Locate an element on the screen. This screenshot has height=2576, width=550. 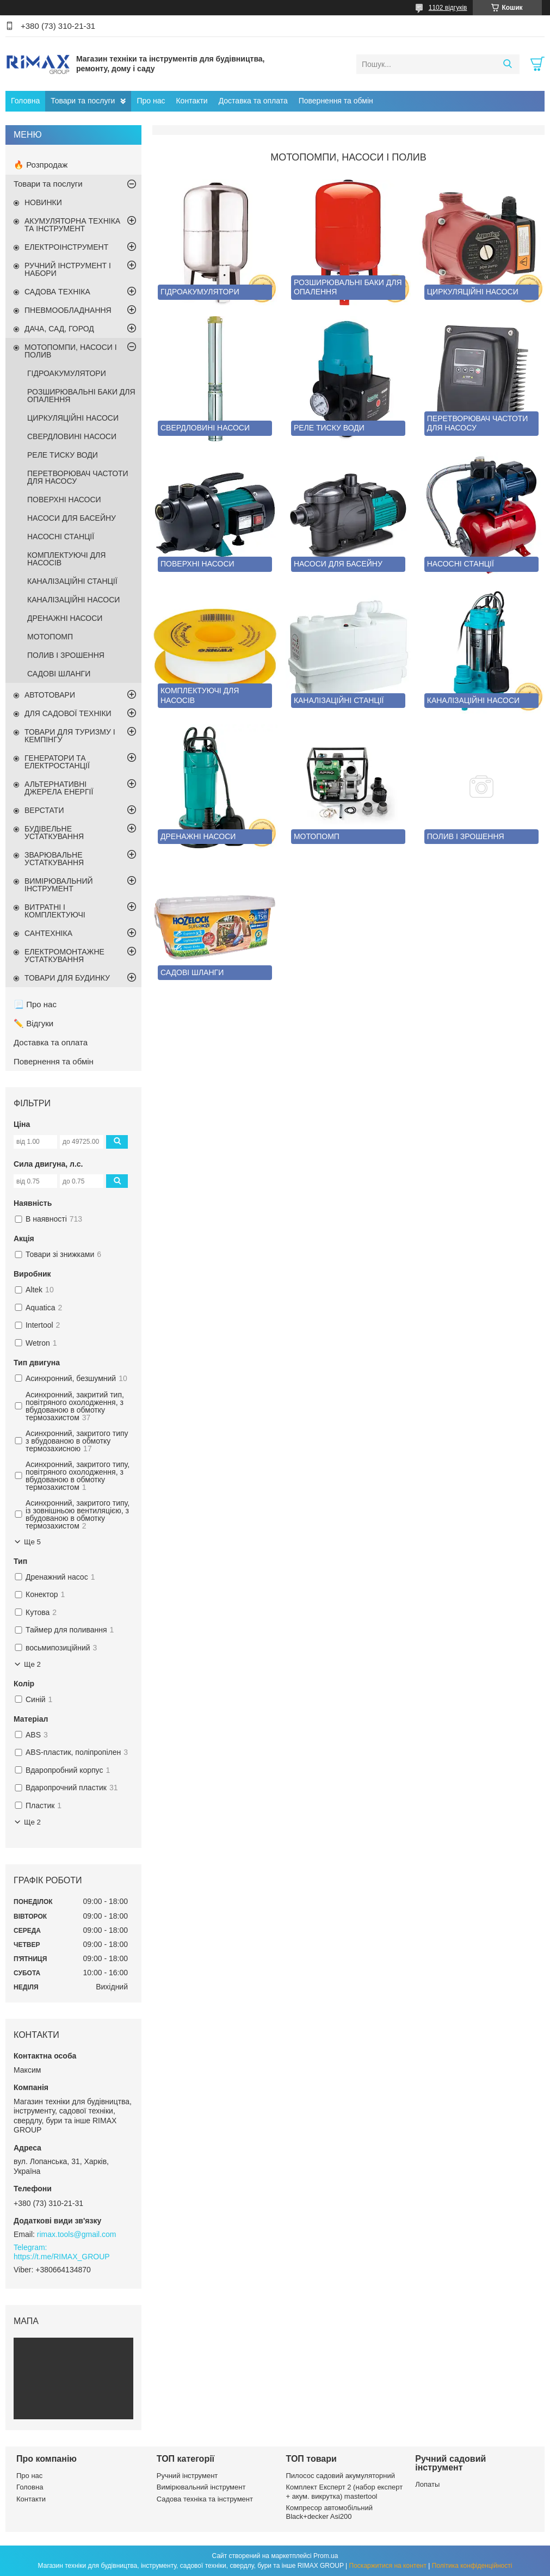
Ще 5 is located at coordinates (32, 1542).